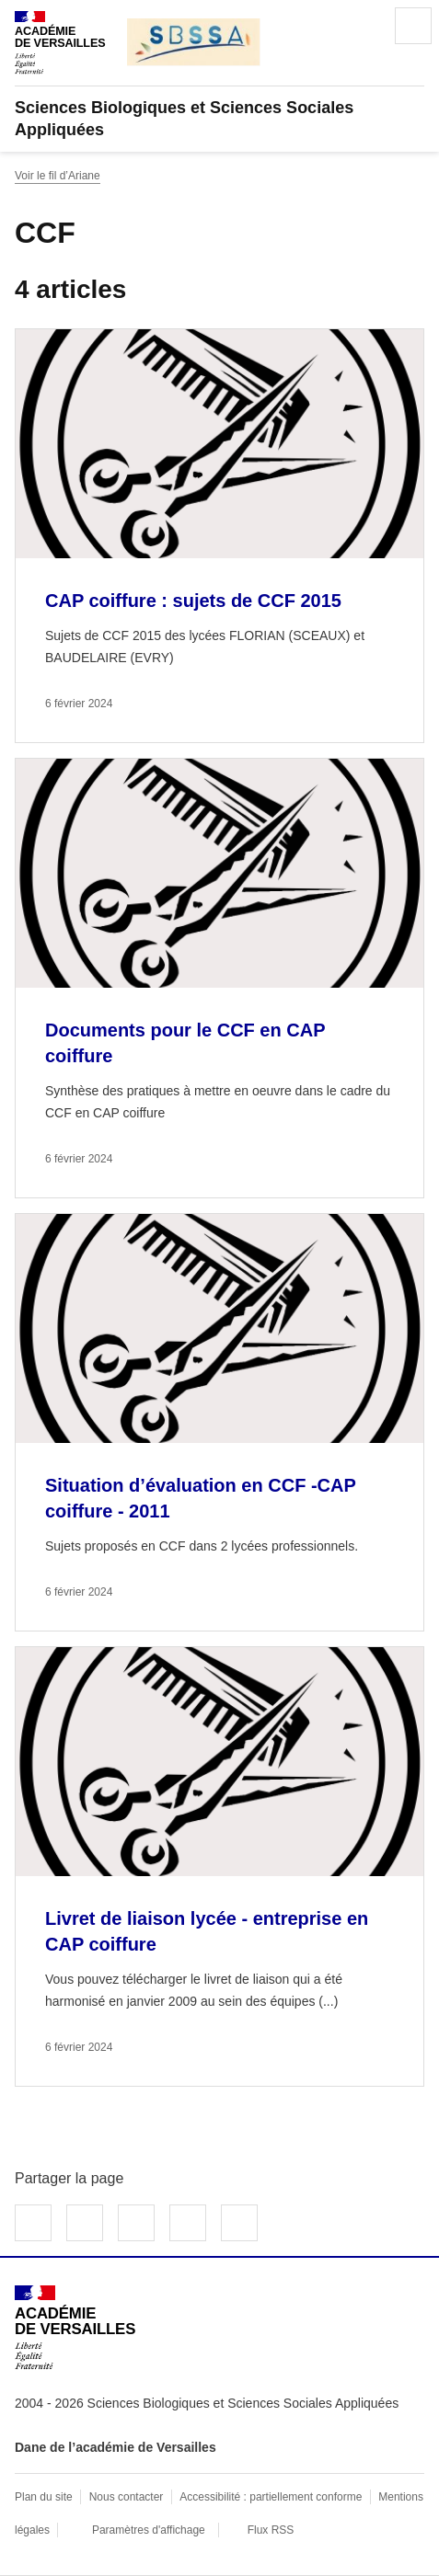 The height and width of the screenshot is (2576, 439). Describe the element at coordinates (33, 2222) in the screenshot. I see `Partager sur Facebook` at that location.